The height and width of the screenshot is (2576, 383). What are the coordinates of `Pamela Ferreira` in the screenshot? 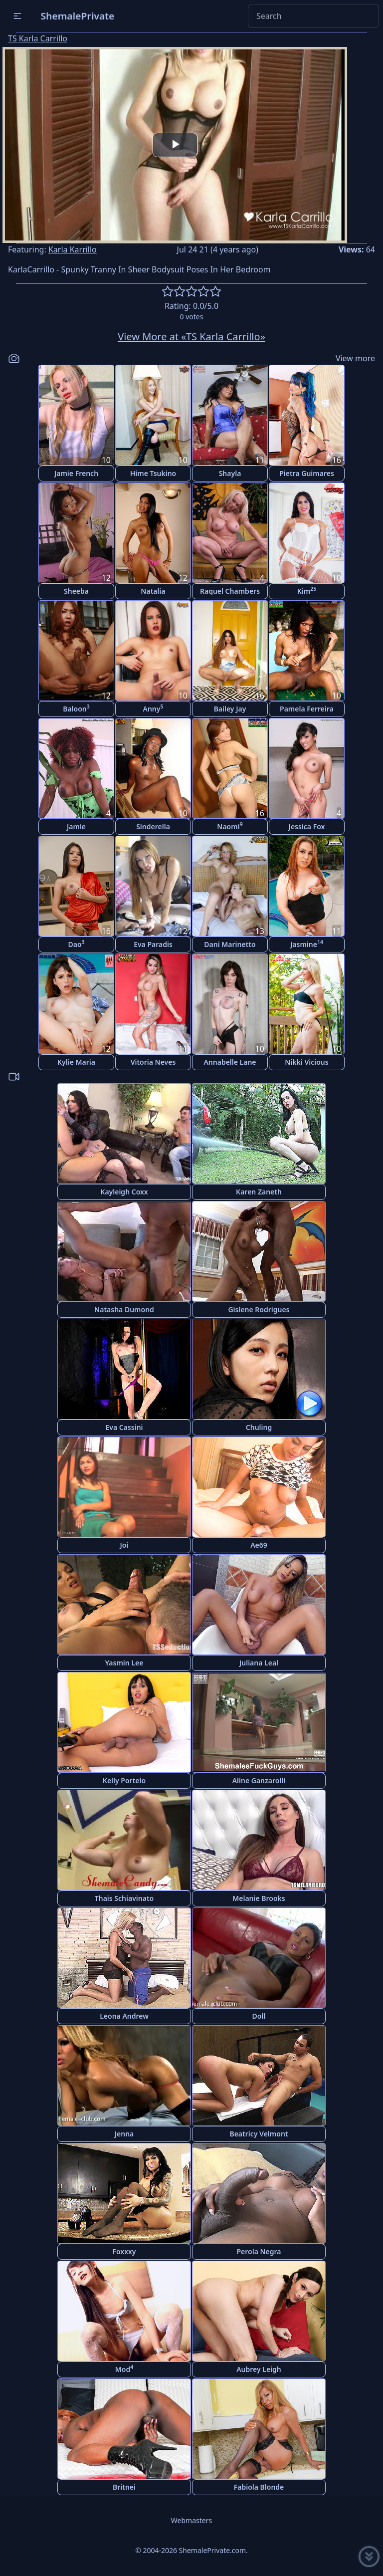 It's located at (307, 708).